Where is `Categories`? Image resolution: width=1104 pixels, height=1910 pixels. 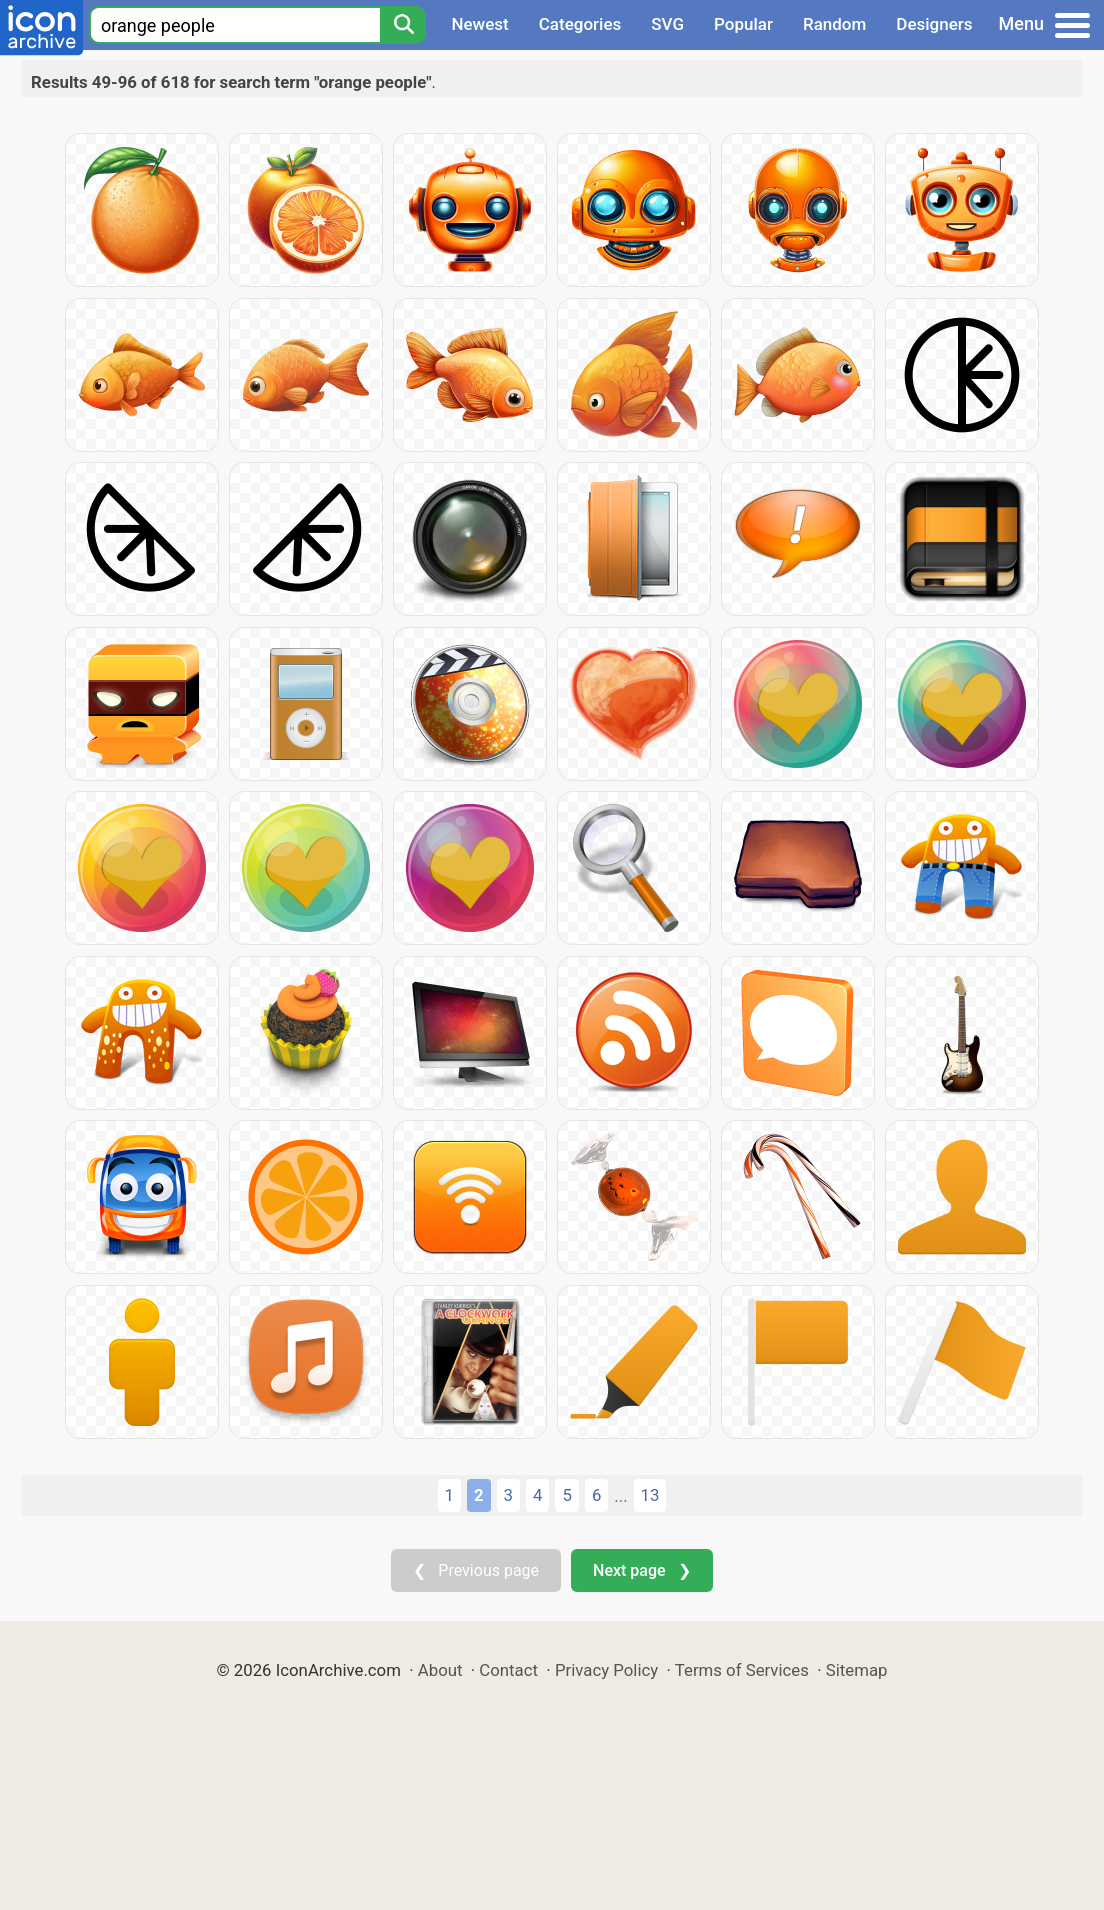 Categories is located at coordinates (580, 24).